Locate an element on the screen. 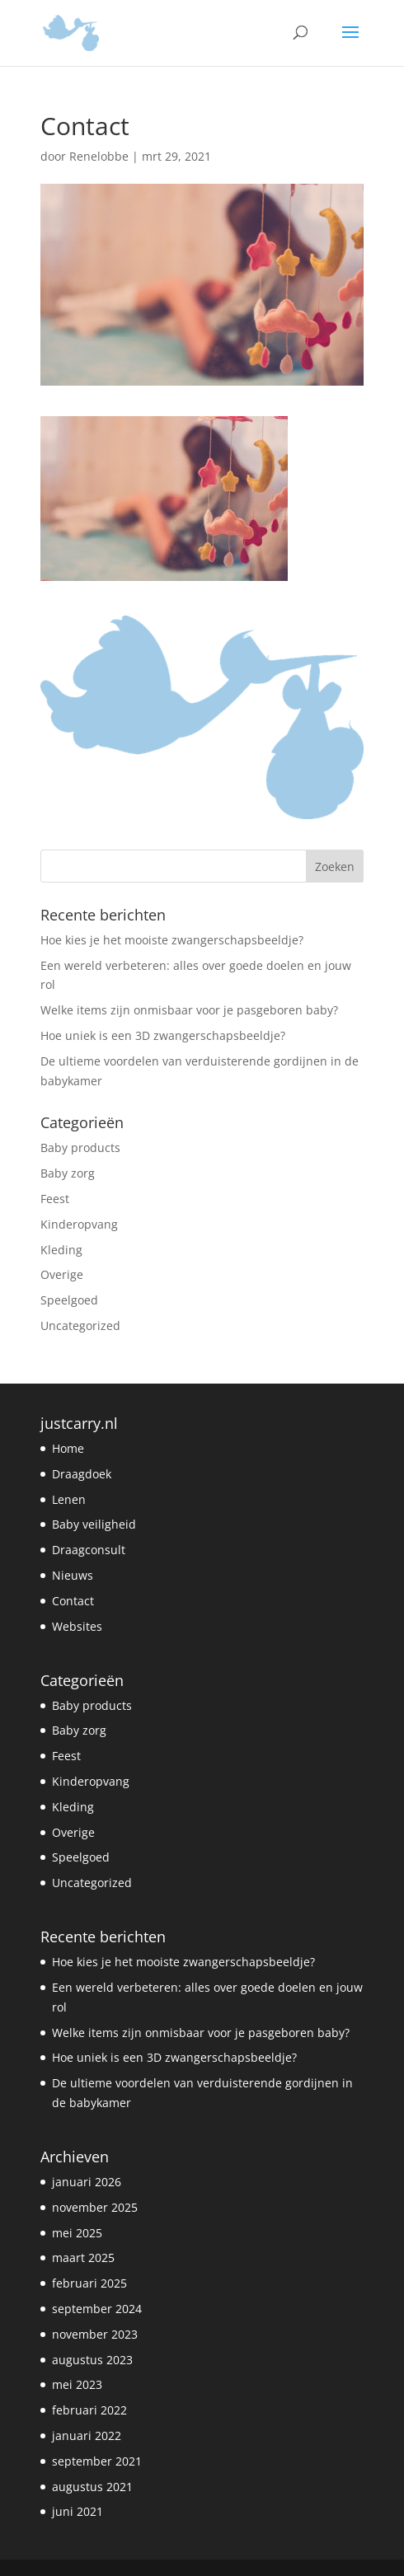 The height and width of the screenshot is (2576, 404). september 2021 is located at coordinates (97, 2461).